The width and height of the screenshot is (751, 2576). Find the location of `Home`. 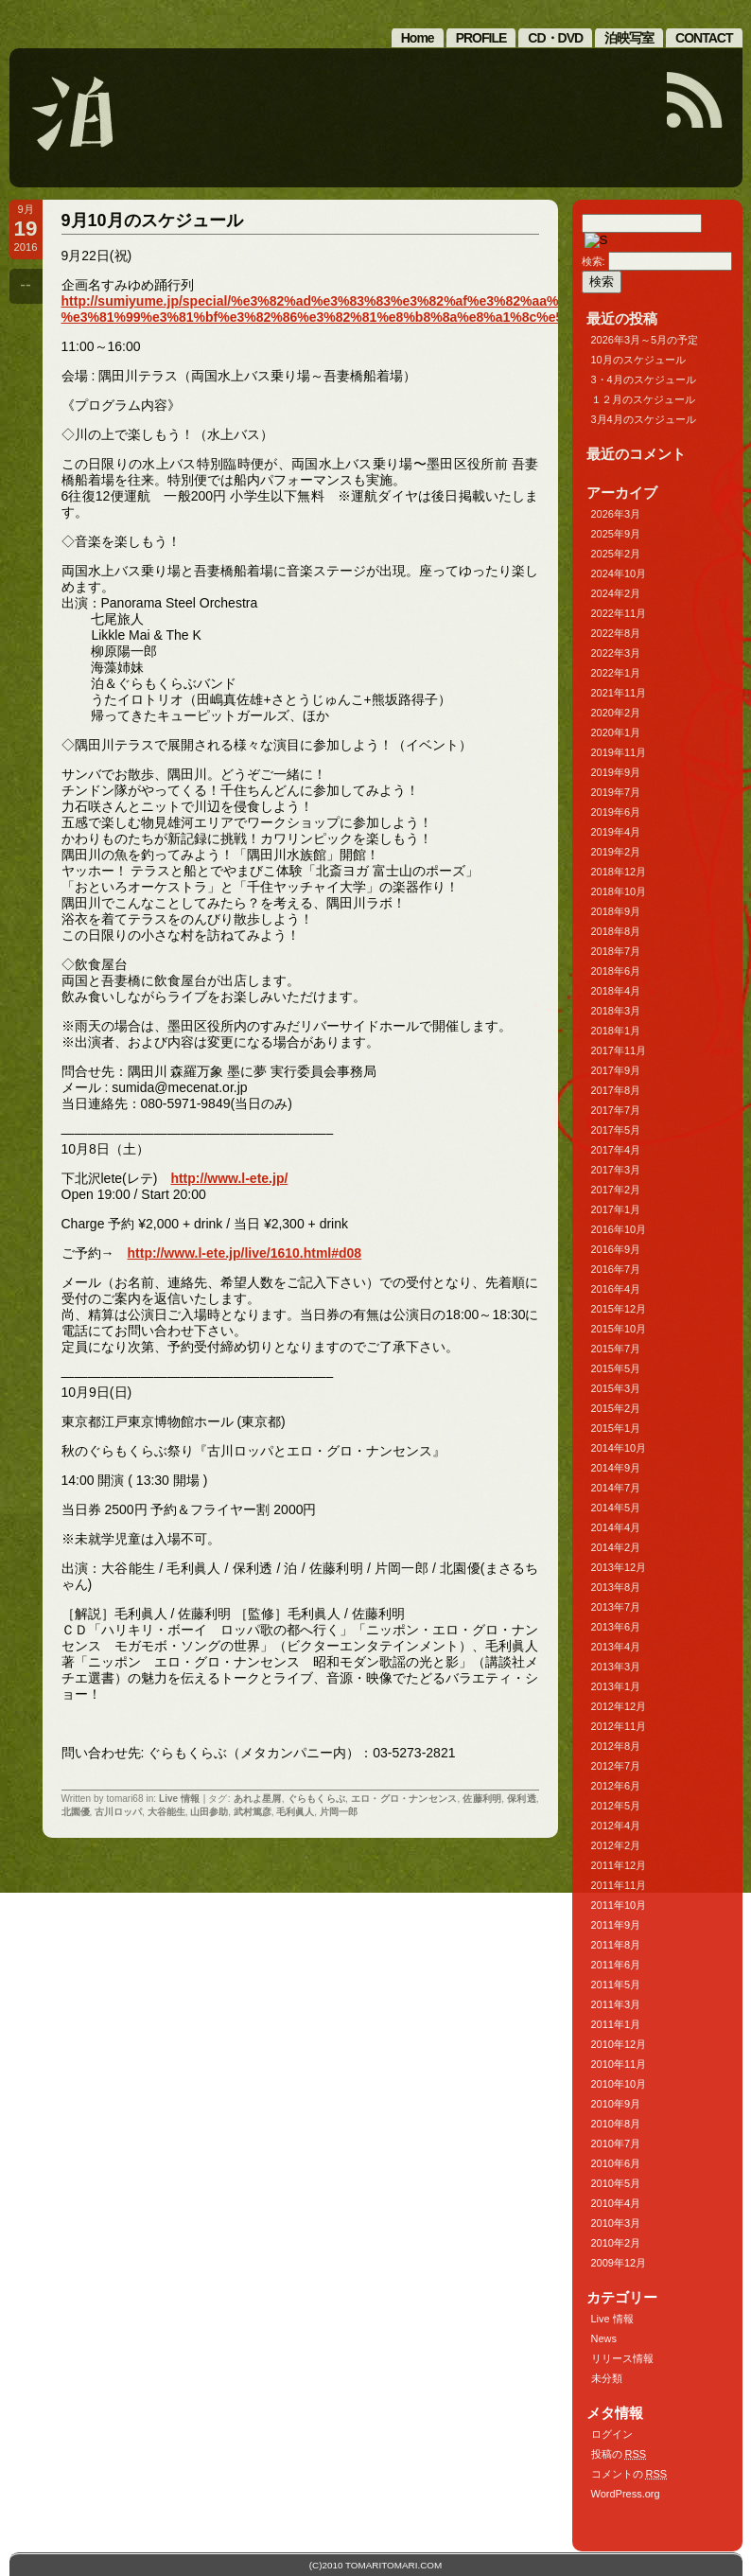

Home is located at coordinates (417, 37).